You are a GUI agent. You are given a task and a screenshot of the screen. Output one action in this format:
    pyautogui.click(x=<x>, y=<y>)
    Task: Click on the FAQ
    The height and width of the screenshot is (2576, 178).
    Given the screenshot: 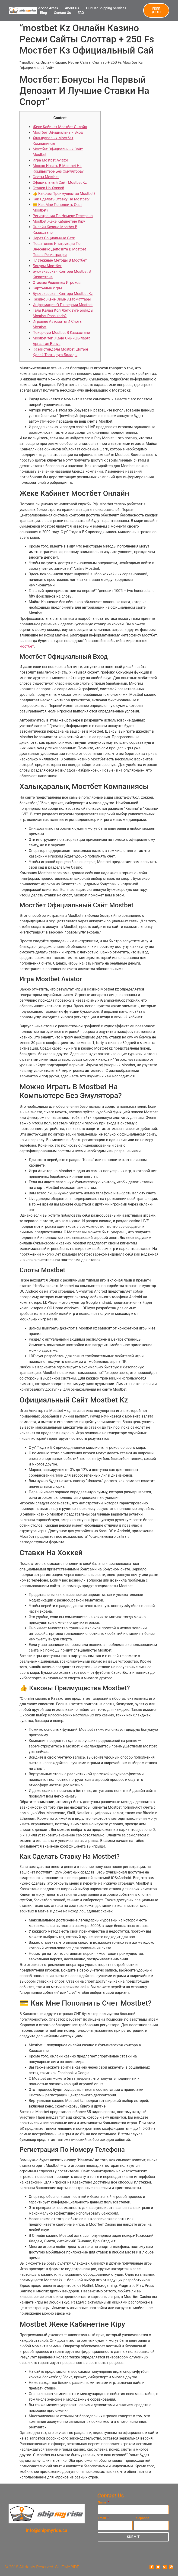 What is the action you would take?
    pyautogui.click(x=81, y=13)
    